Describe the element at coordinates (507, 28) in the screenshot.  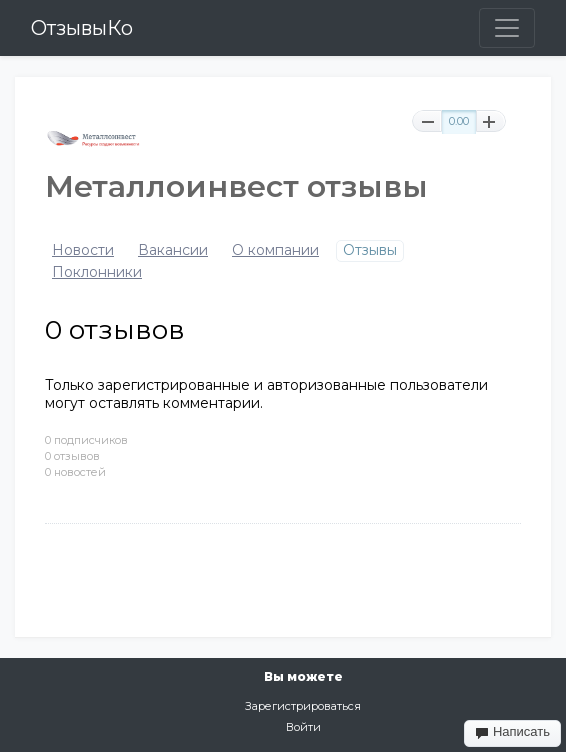
I see `[Toggle navigation]` at that location.